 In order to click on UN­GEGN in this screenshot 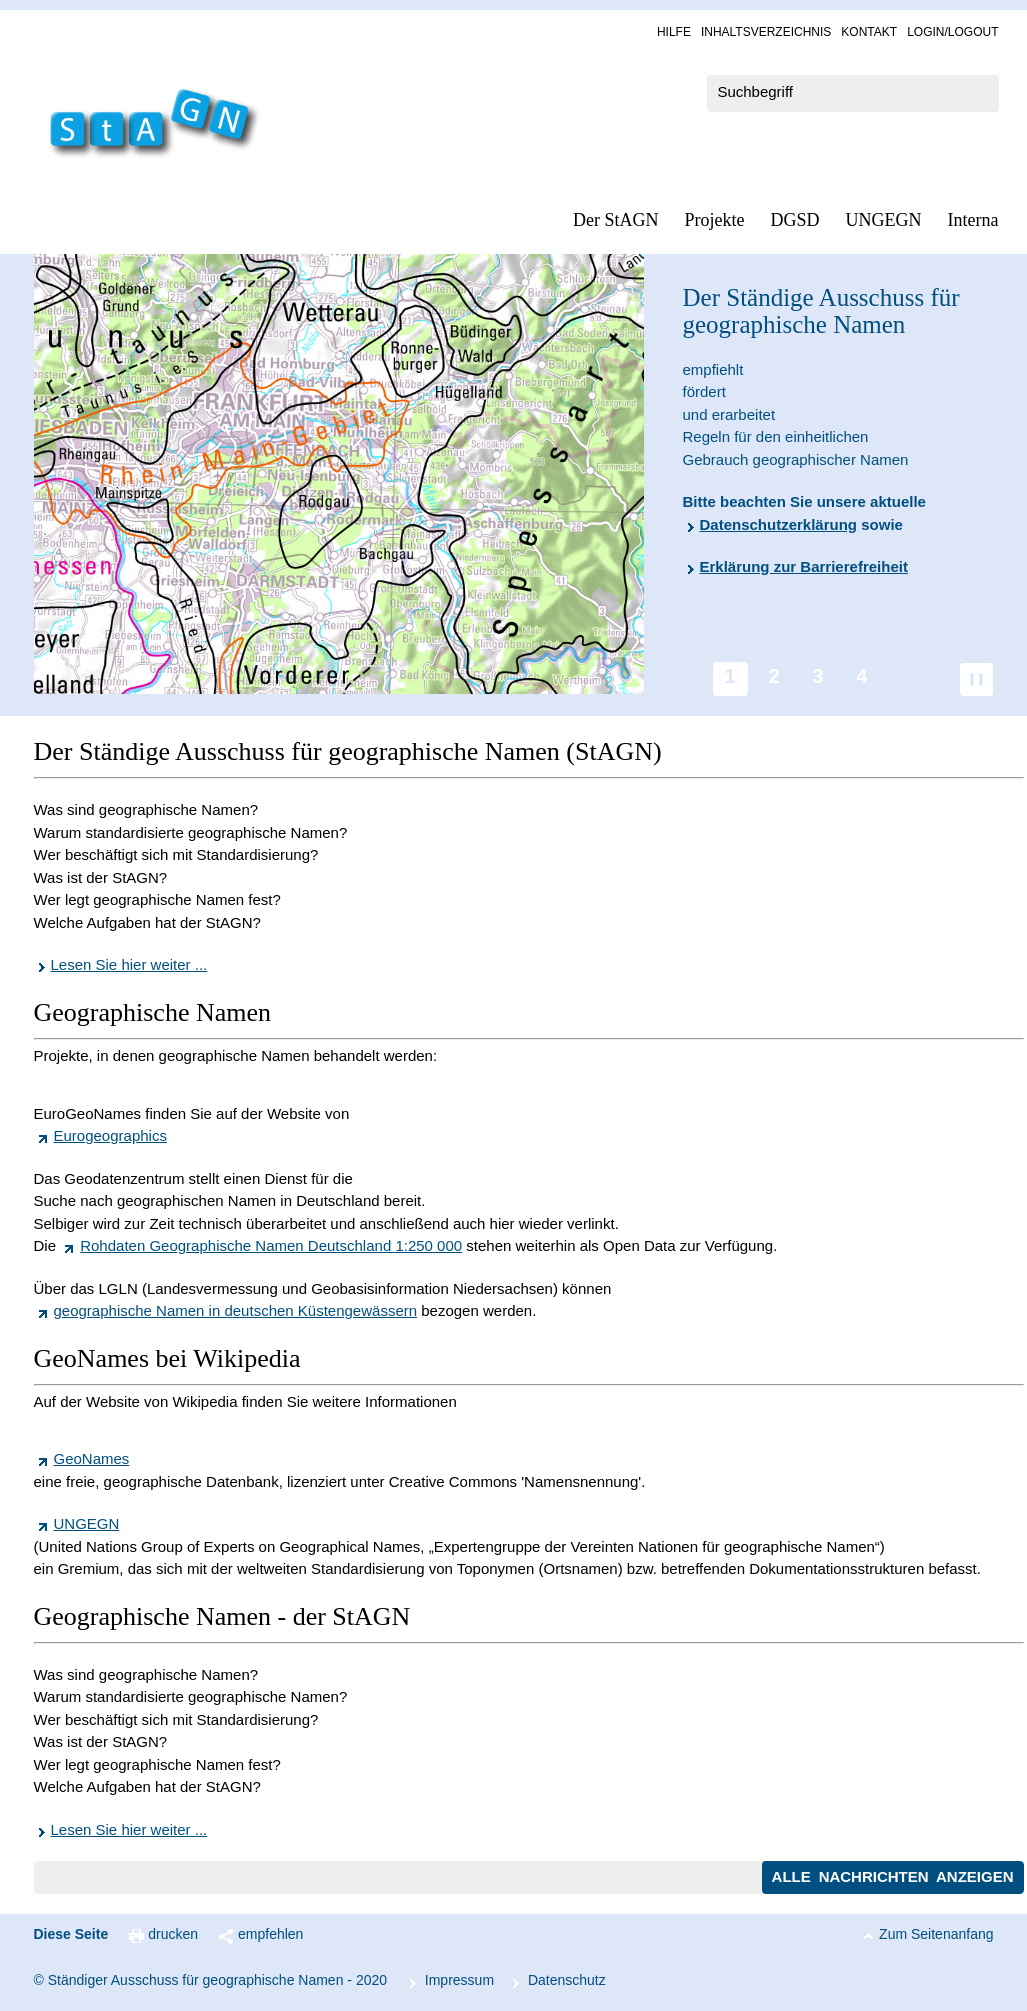, I will do `click(884, 220)`.